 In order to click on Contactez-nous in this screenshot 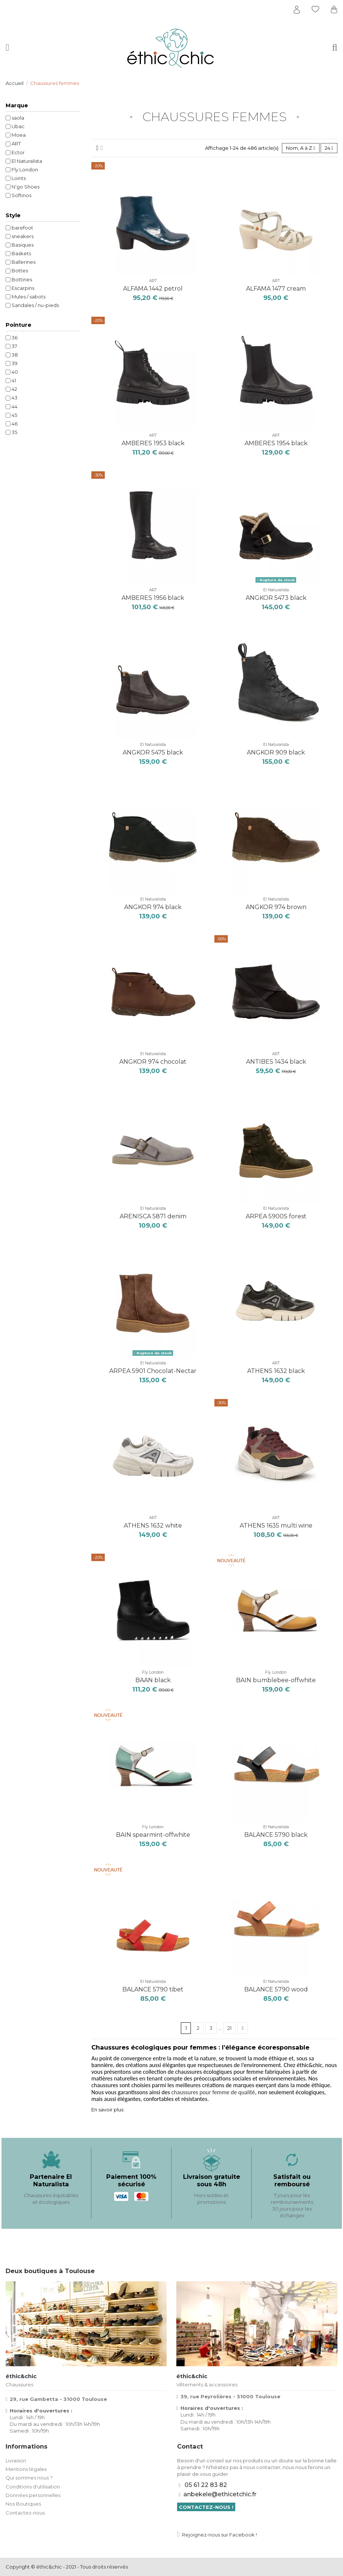, I will do `click(25, 2513)`.